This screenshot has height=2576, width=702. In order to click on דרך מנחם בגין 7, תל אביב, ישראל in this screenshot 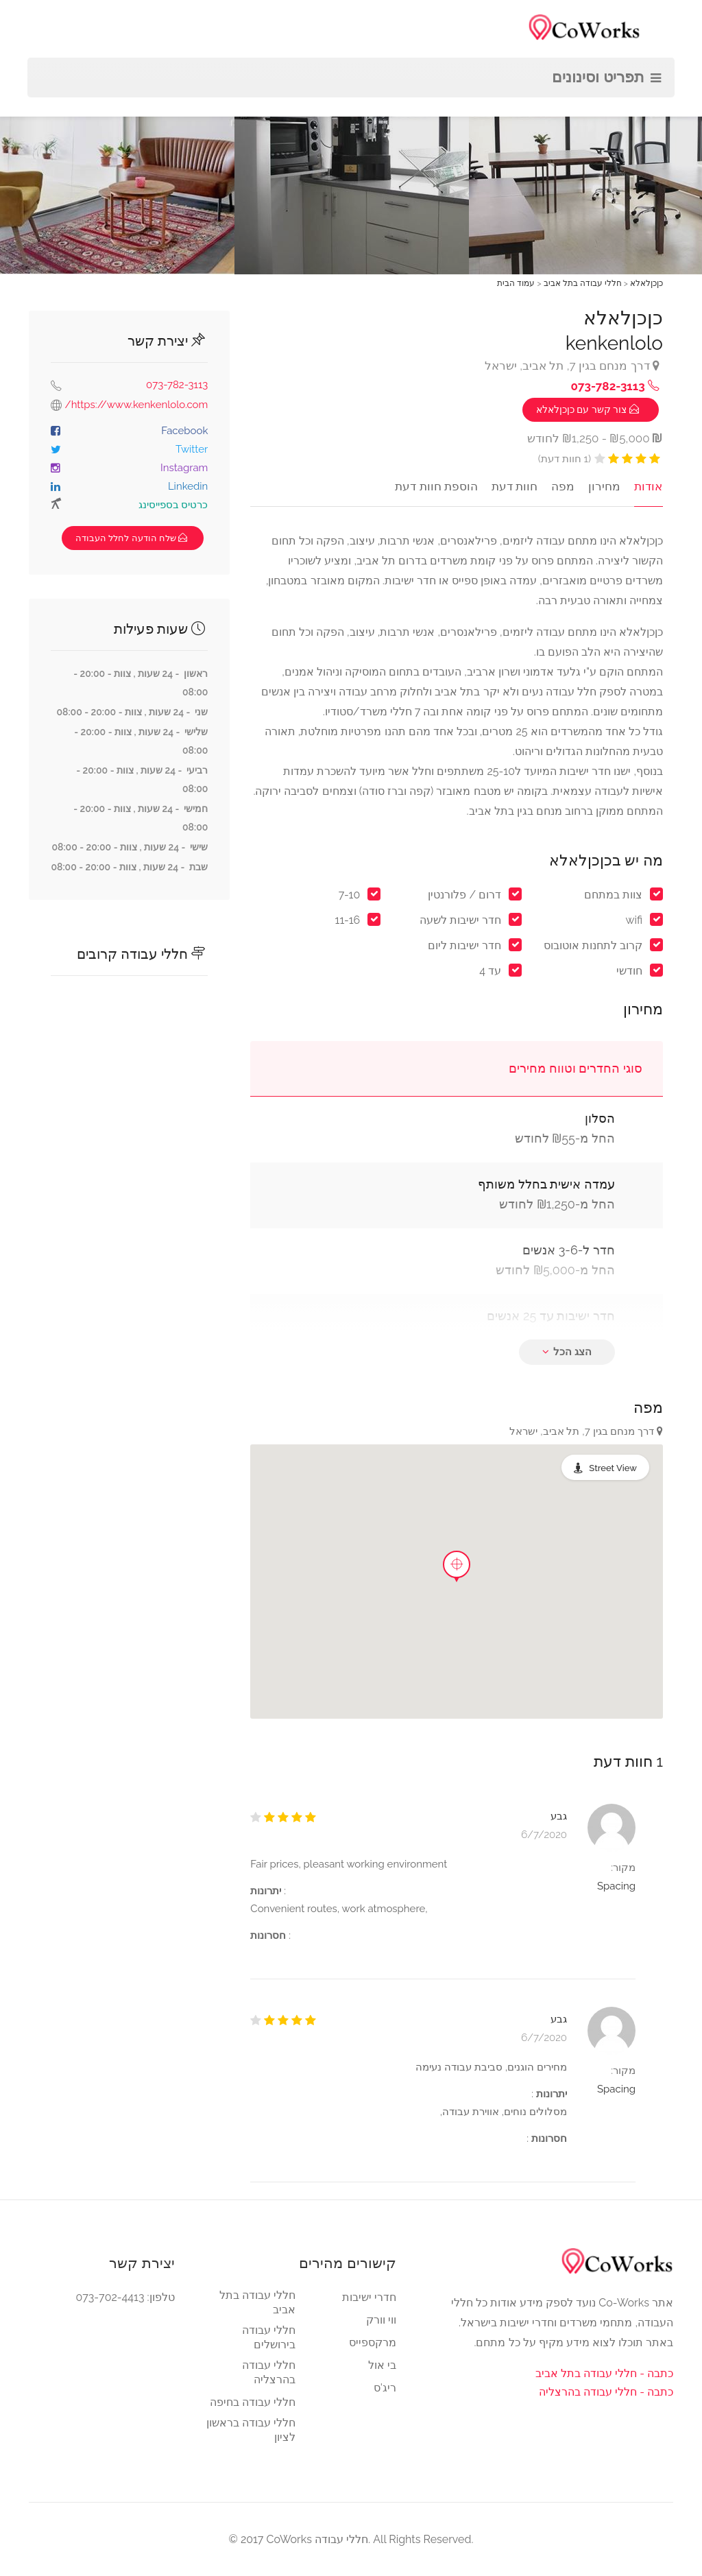, I will do `click(572, 365)`.